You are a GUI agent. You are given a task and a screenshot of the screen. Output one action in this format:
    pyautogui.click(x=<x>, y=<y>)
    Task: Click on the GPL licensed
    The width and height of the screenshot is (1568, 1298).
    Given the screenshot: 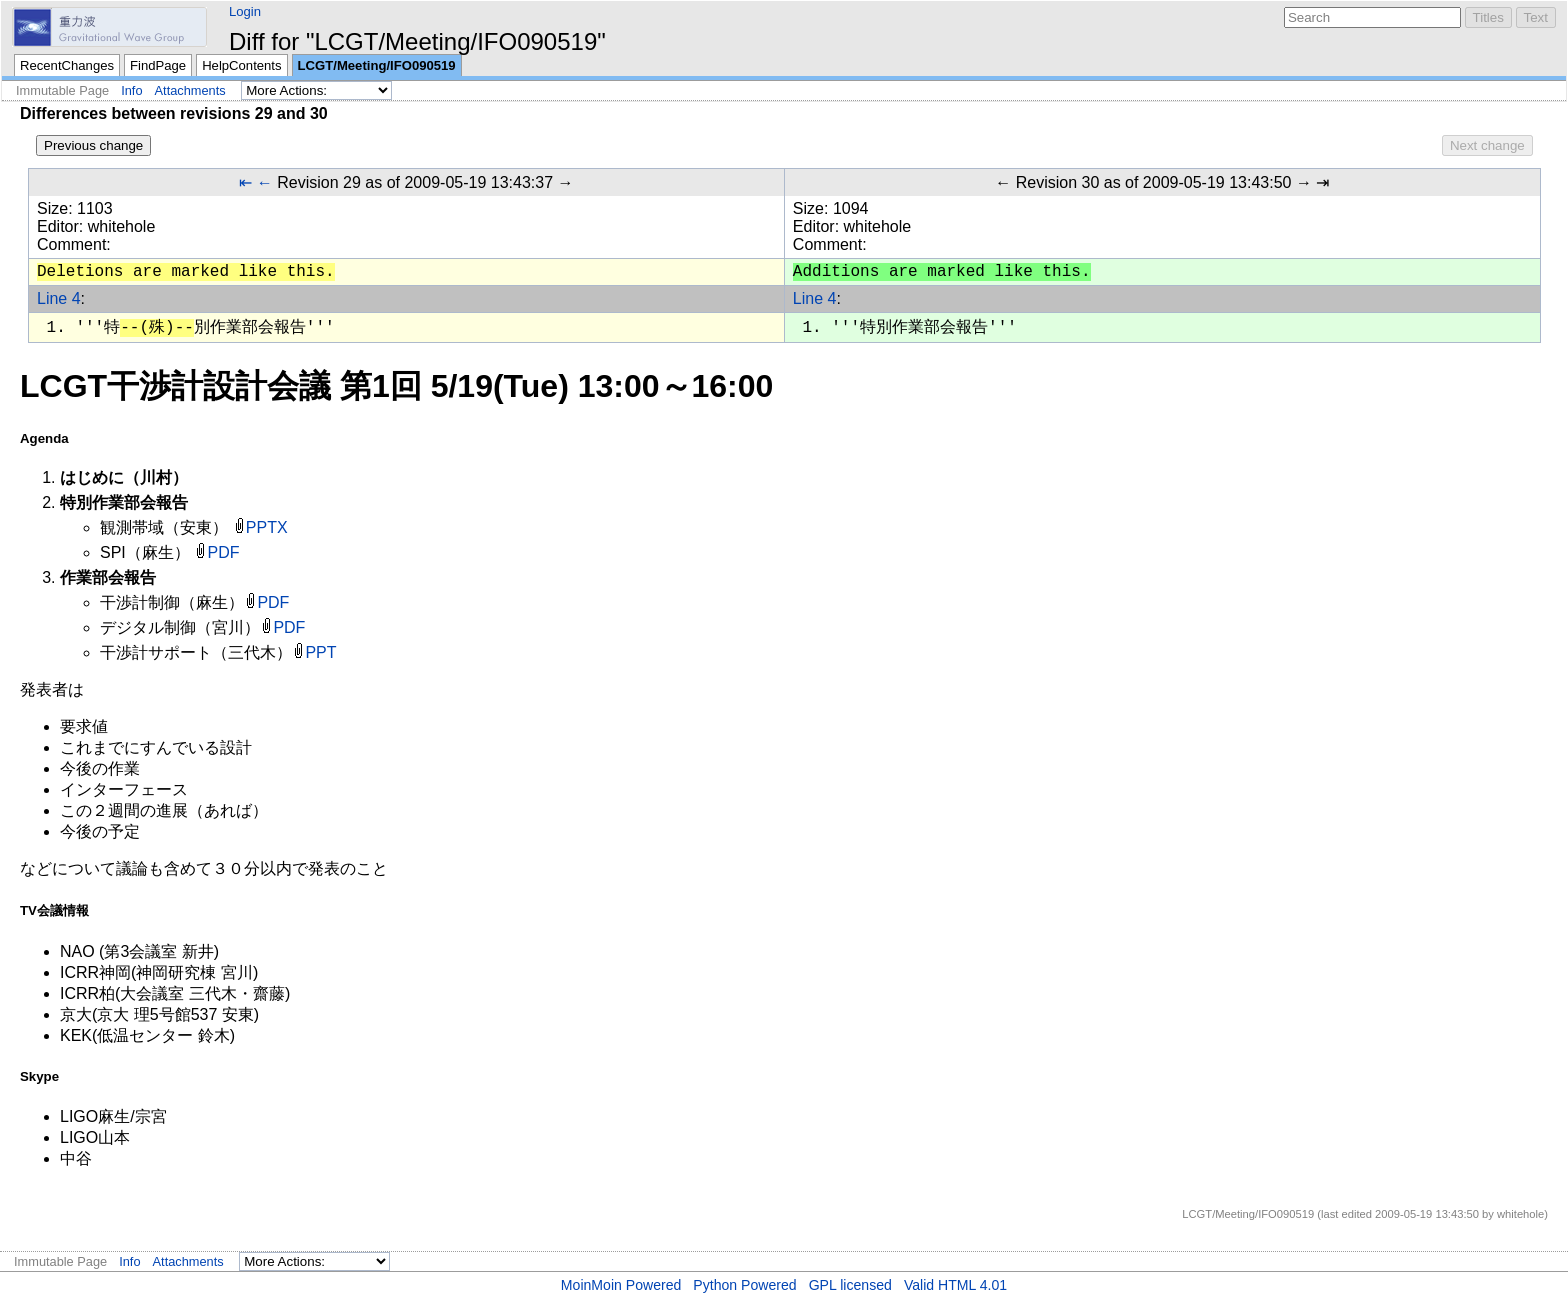 What is the action you would take?
    pyautogui.click(x=850, y=1285)
    